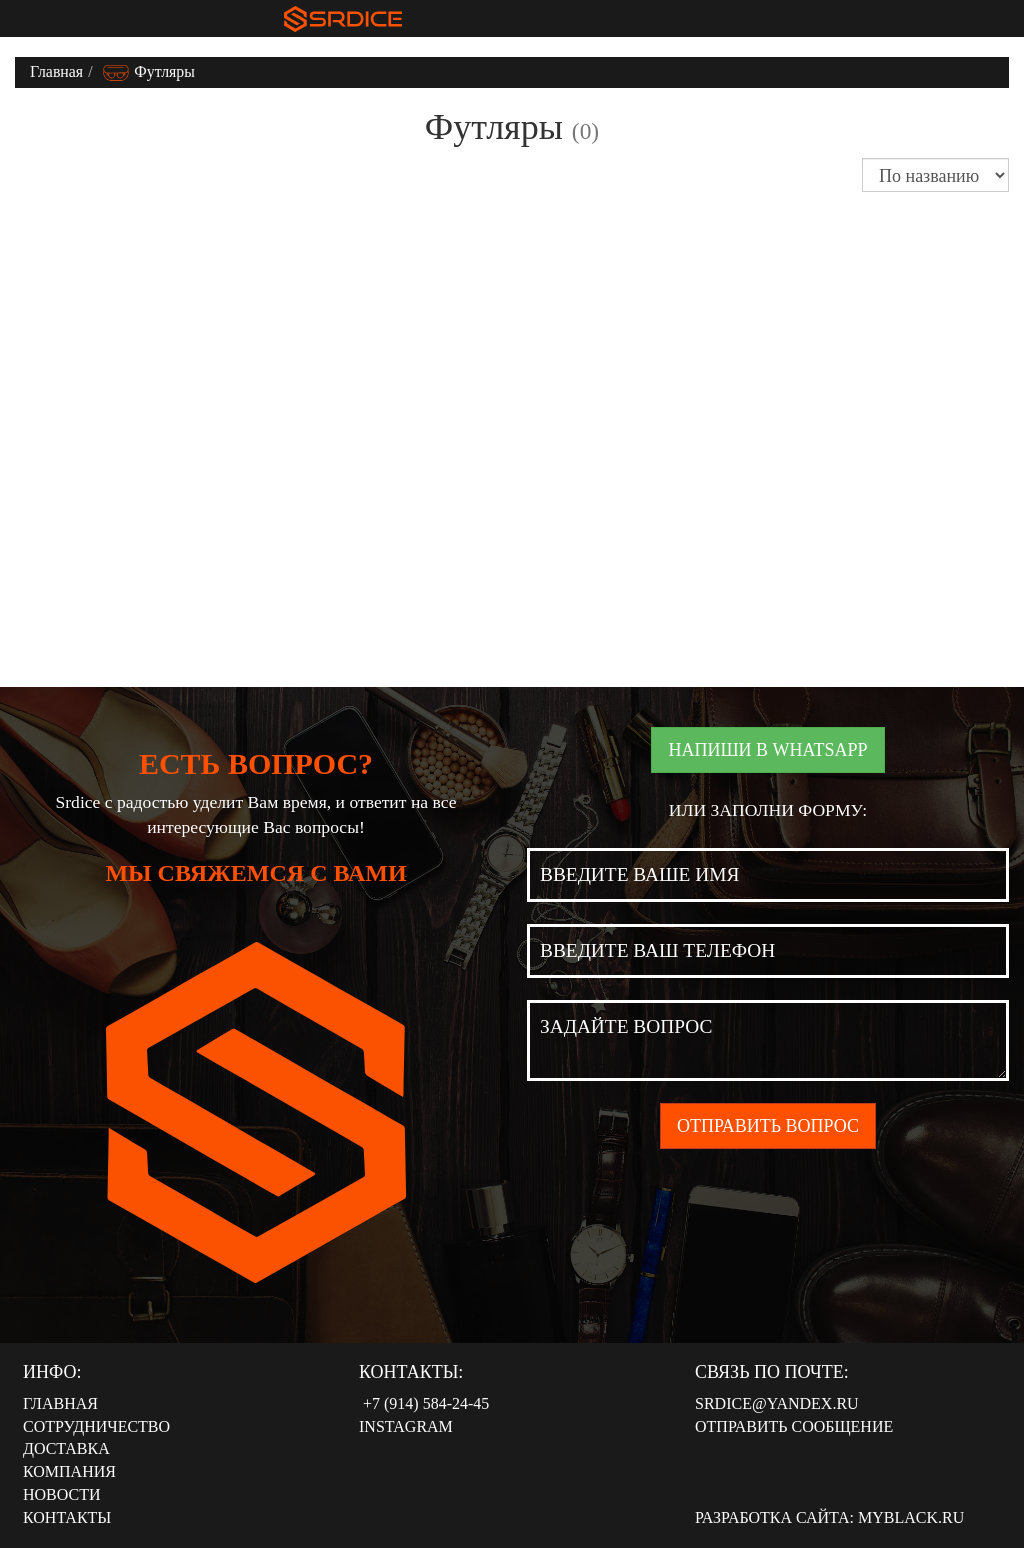  I want to click on srdice@yandex.ru, so click(777, 1403).